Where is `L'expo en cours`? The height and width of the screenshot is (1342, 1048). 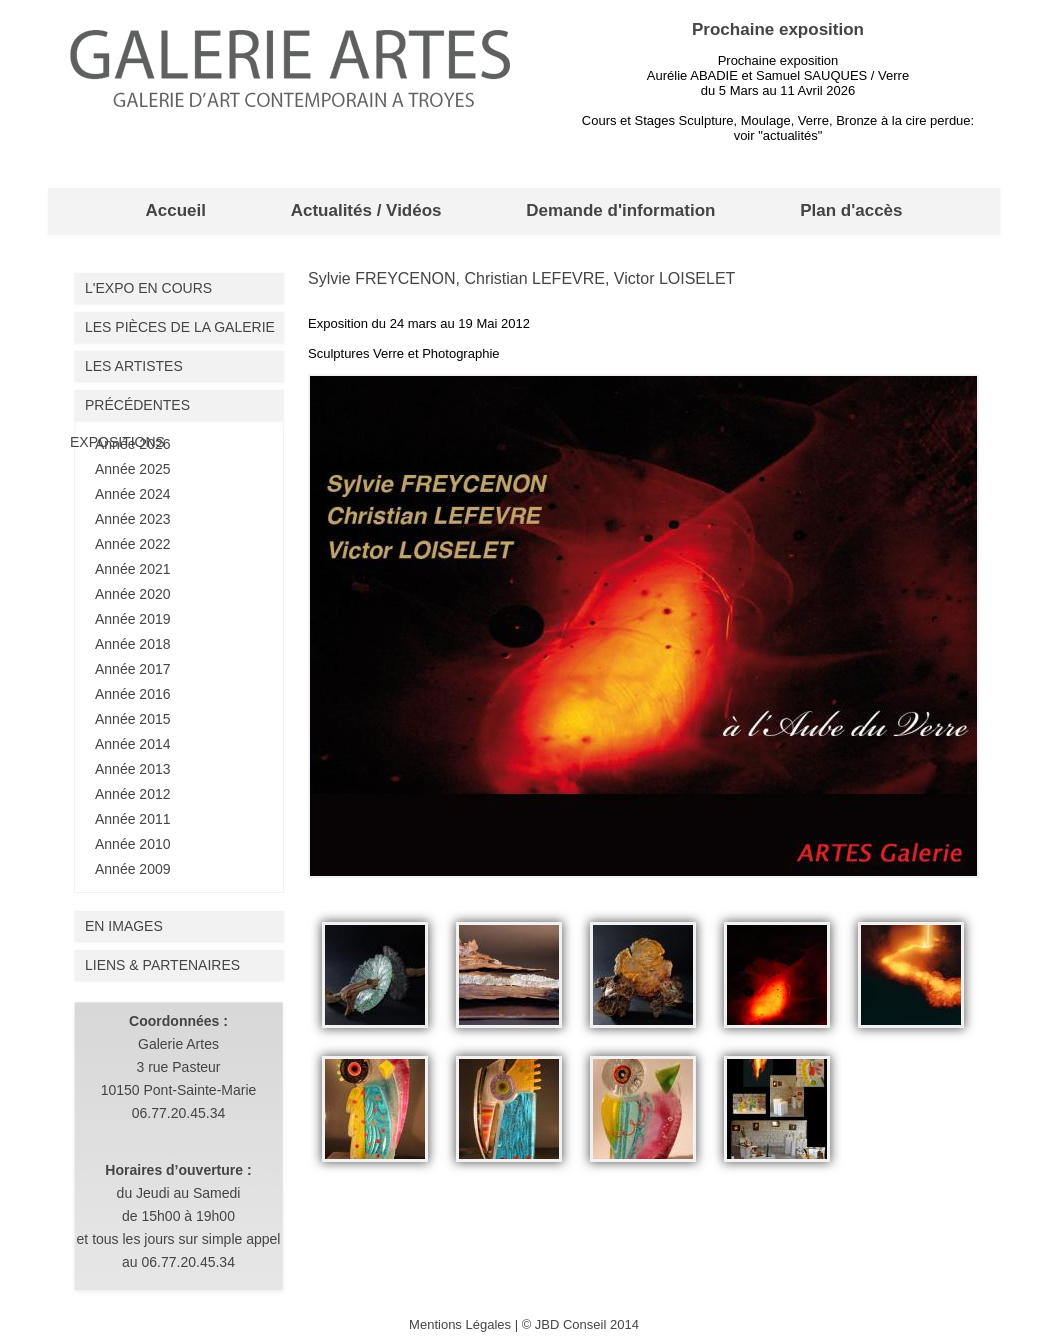
L'expo en cours is located at coordinates (148, 288).